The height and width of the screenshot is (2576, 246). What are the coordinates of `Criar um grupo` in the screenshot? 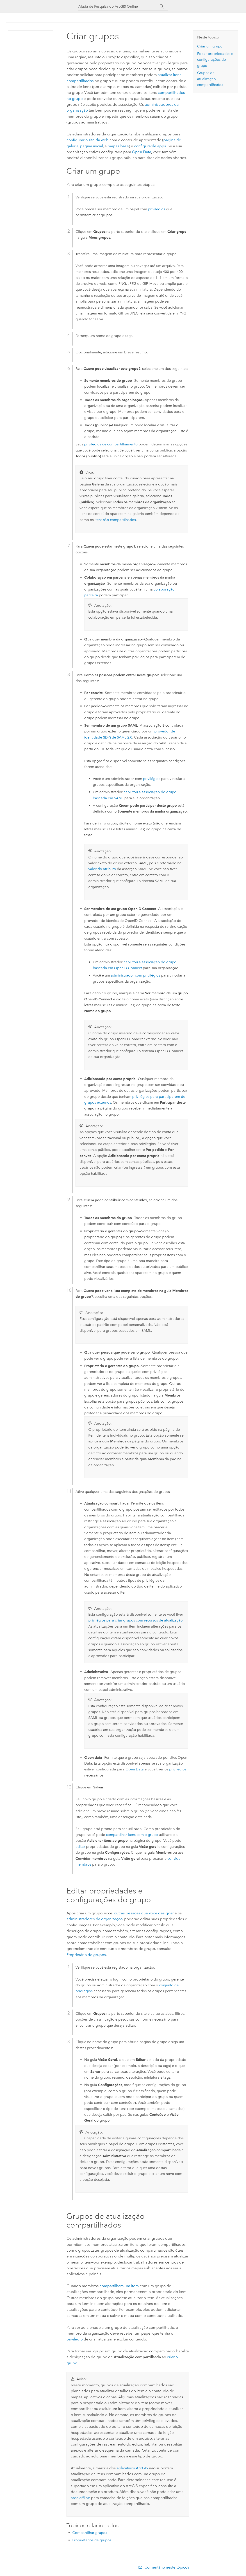 It's located at (210, 46).